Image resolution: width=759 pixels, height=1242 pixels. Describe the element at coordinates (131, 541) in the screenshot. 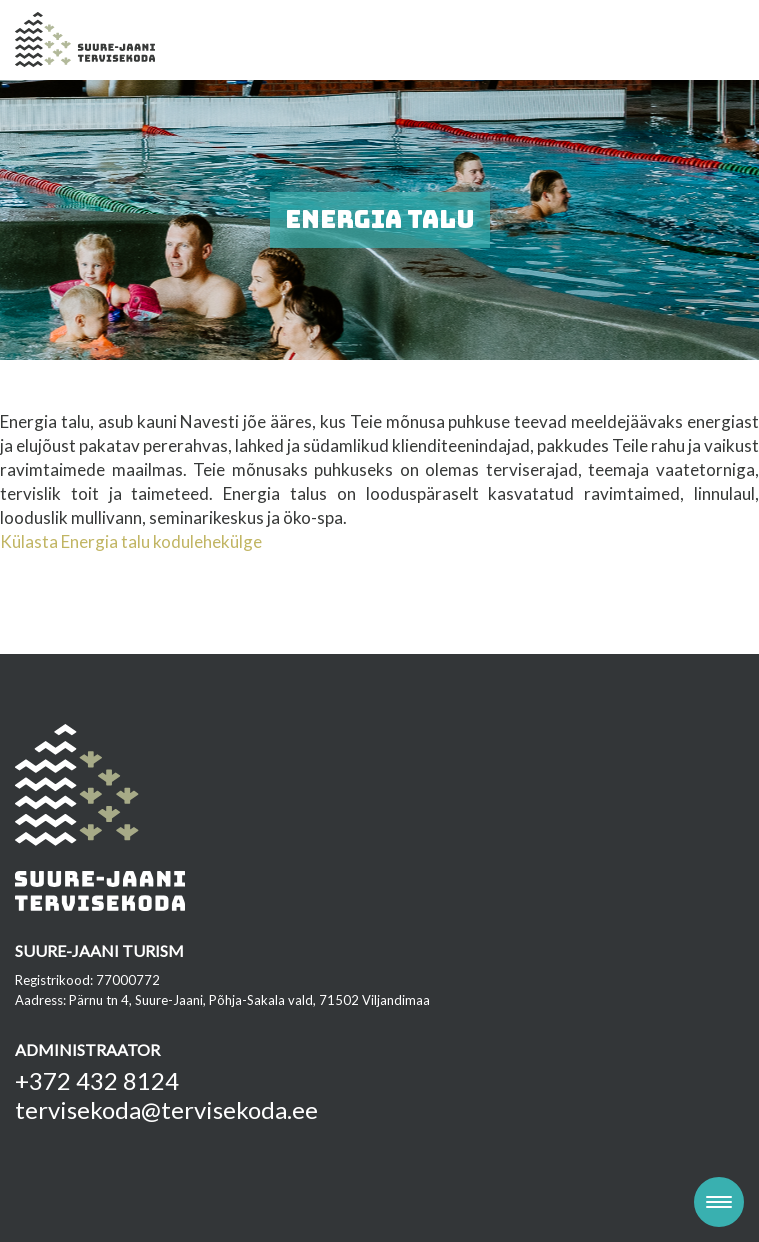

I see `Külasta Energia talu kodulehekülge` at that location.